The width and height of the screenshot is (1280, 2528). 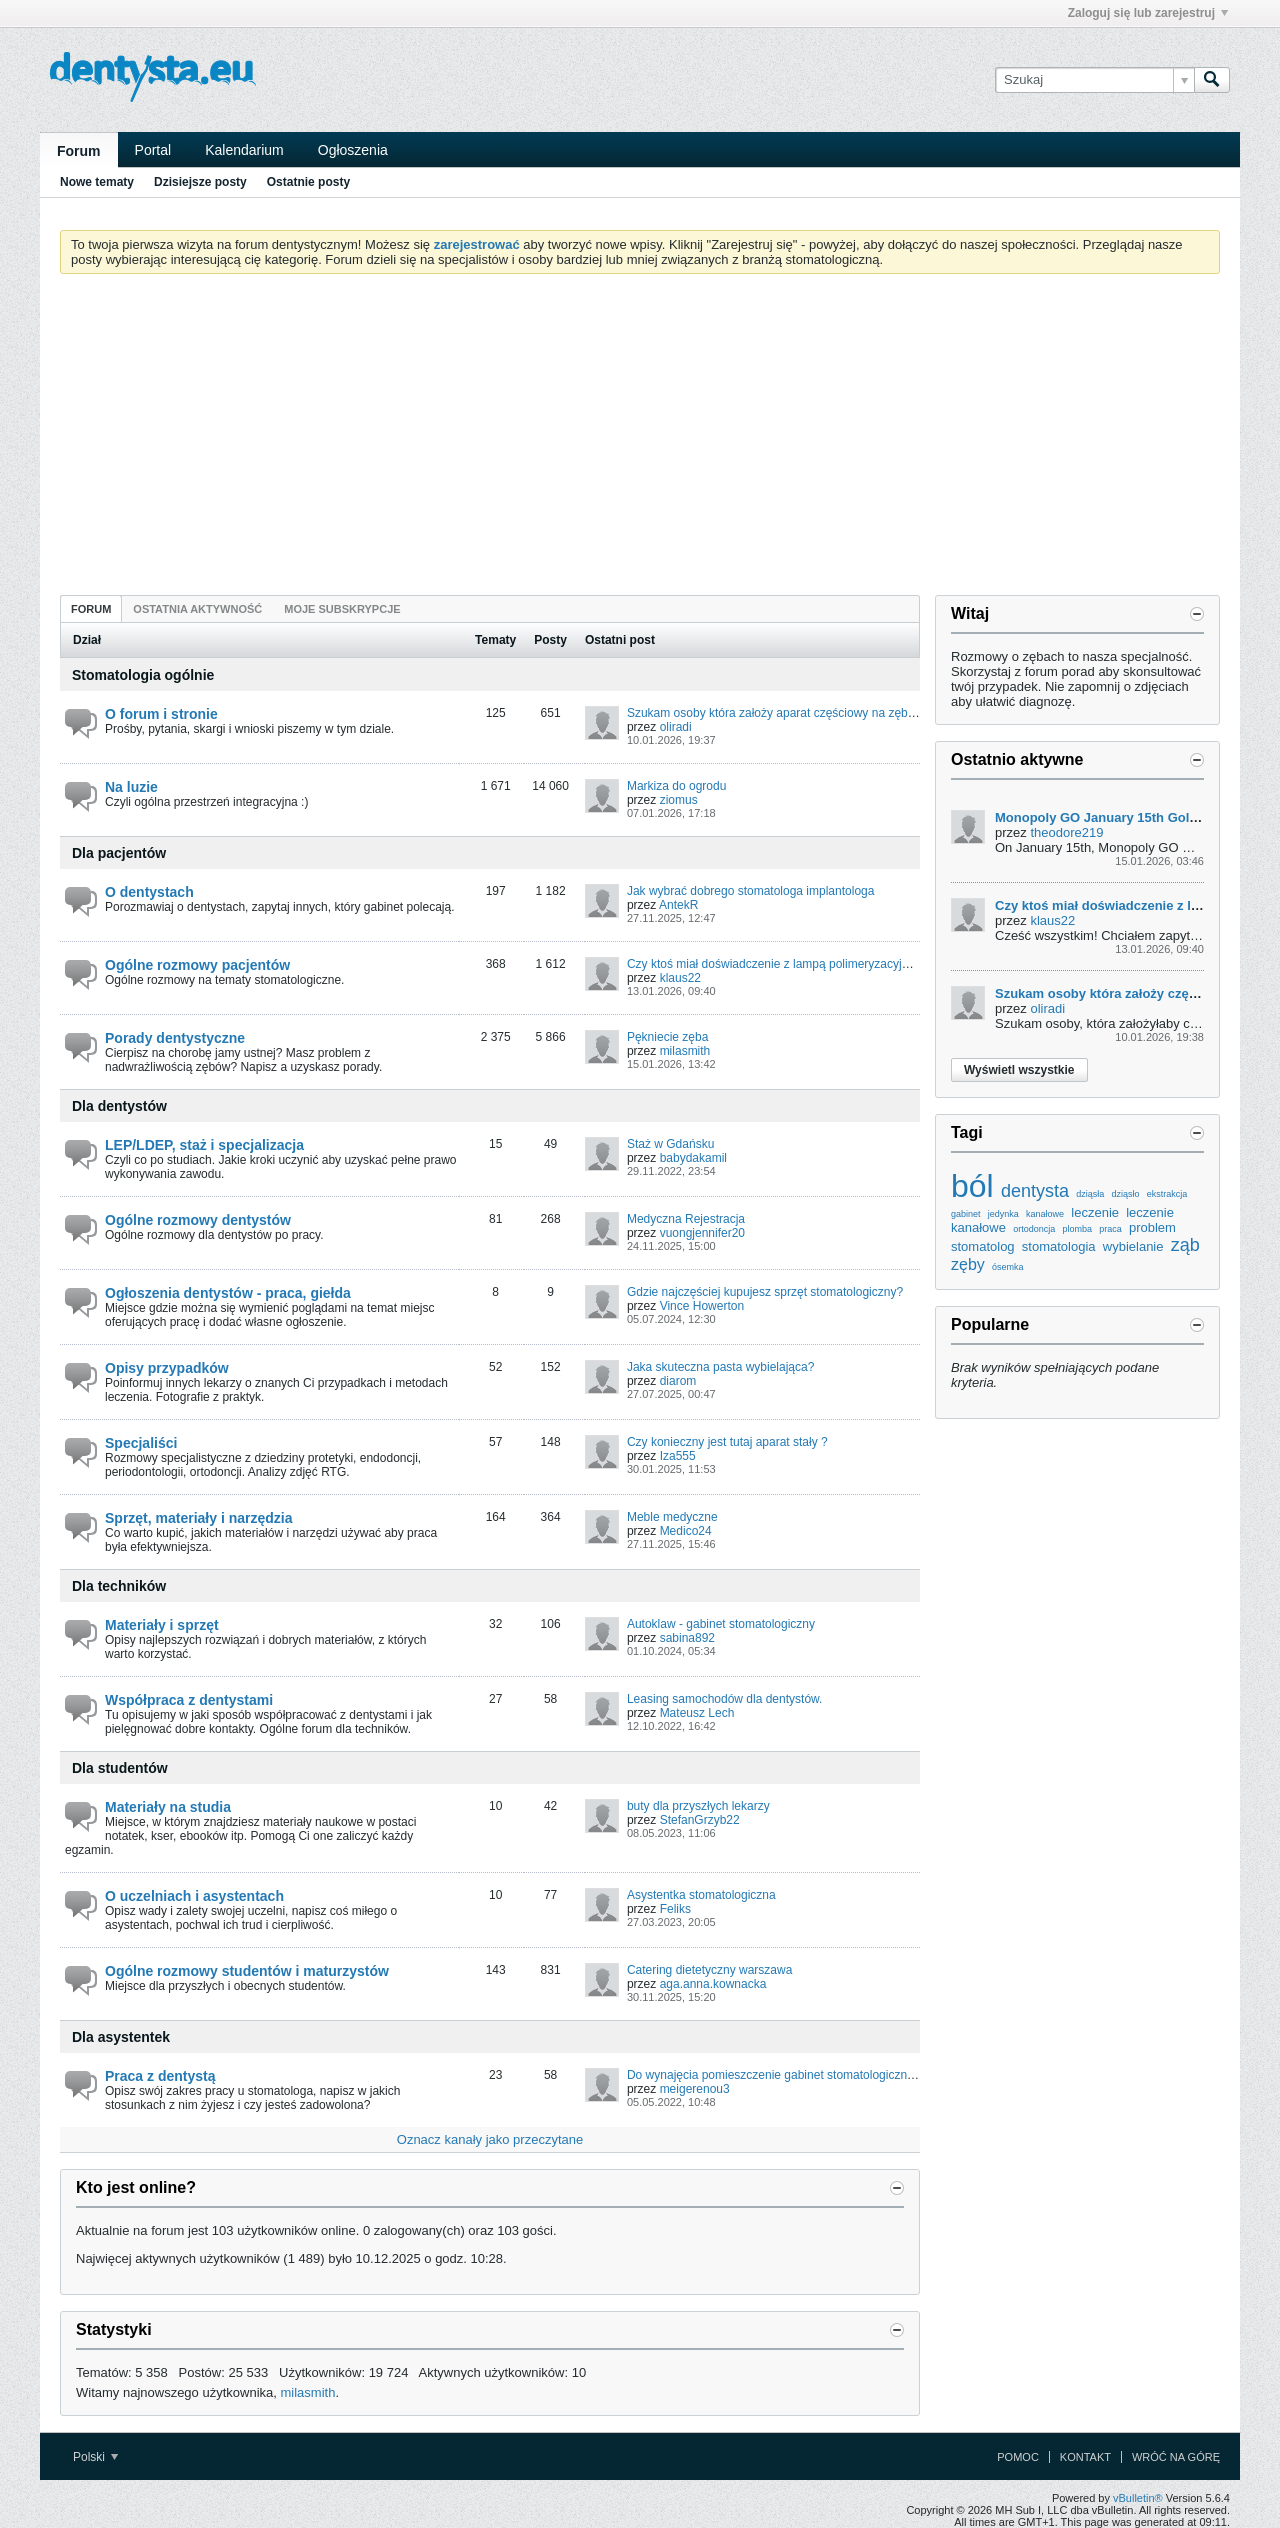 What do you see at coordinates (1045, 1214) in the screenshot?
I see `kanałowe` at bounding box center [1045, 1214].